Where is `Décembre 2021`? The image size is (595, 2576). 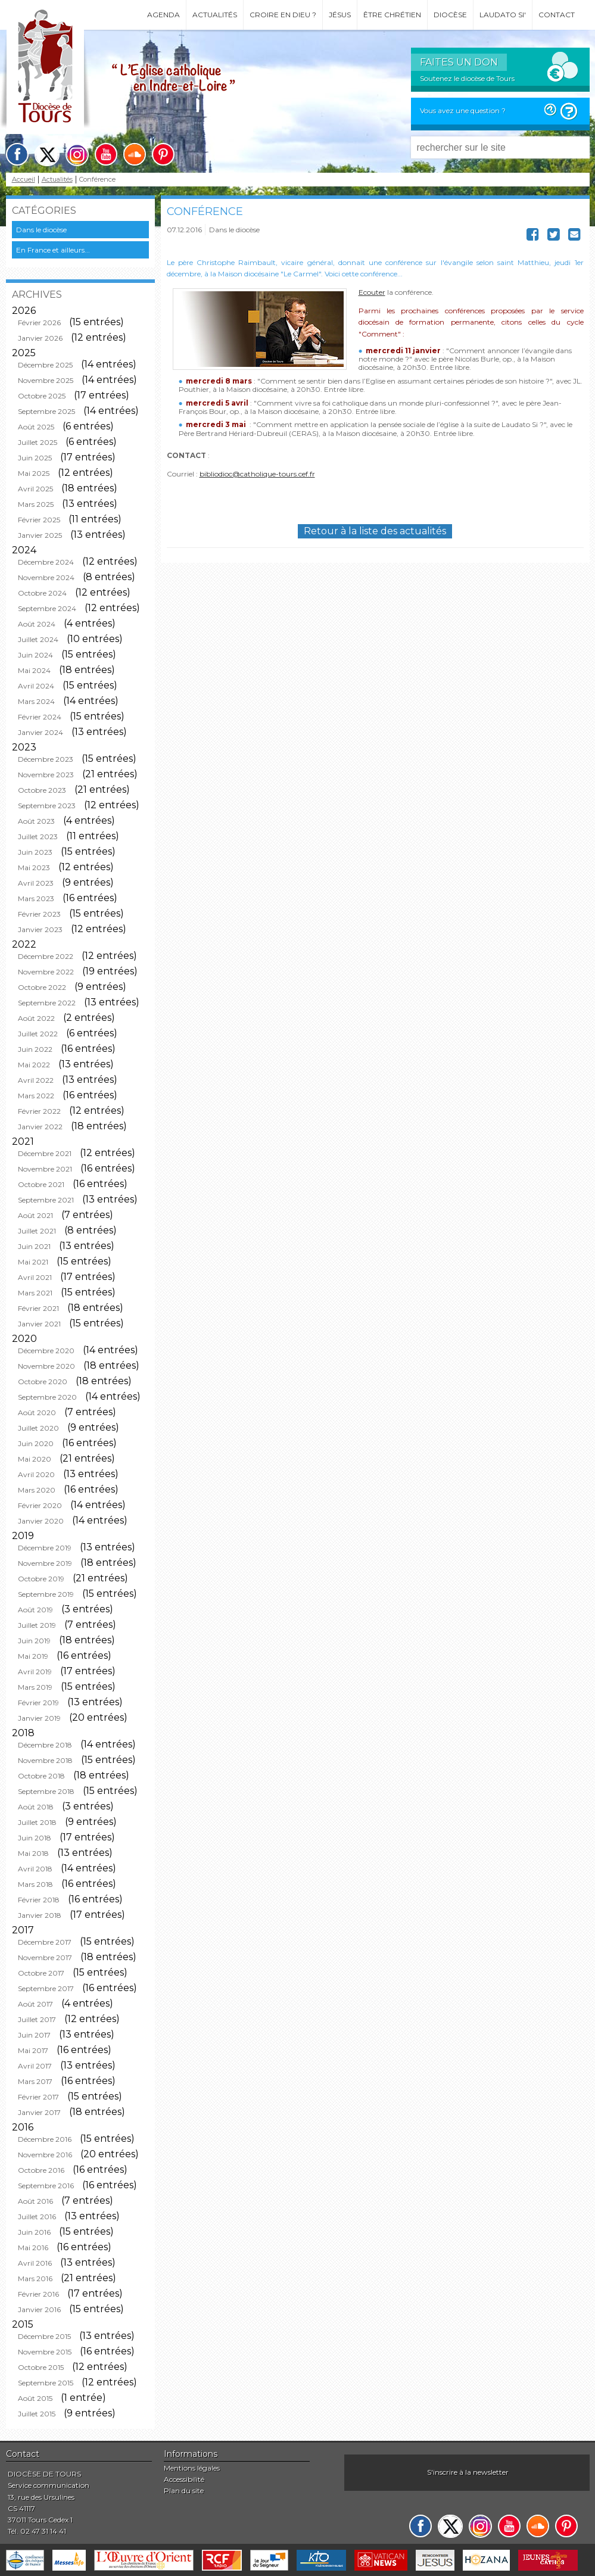 Décembre 2021 is located at coordinates (44, 1153).